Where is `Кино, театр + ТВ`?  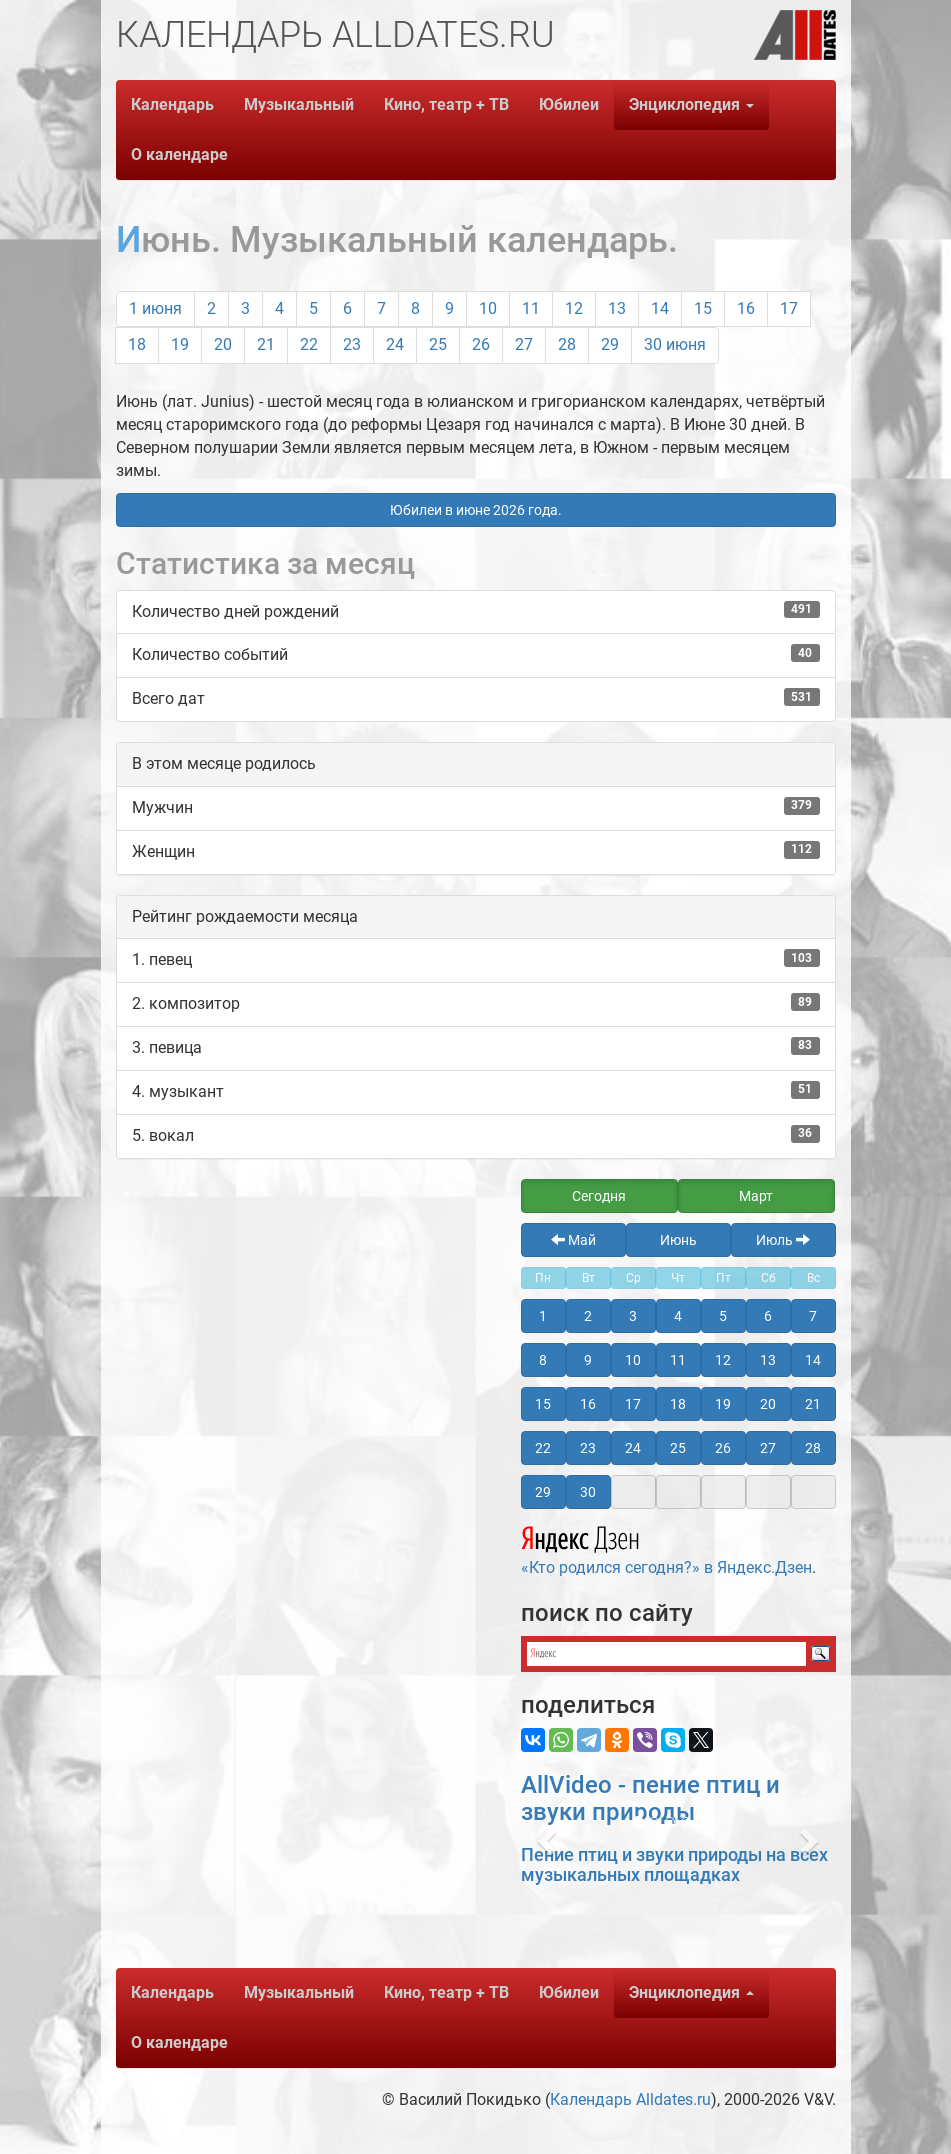
Кино, театр + ТВ is located at coordinates (446, 104).